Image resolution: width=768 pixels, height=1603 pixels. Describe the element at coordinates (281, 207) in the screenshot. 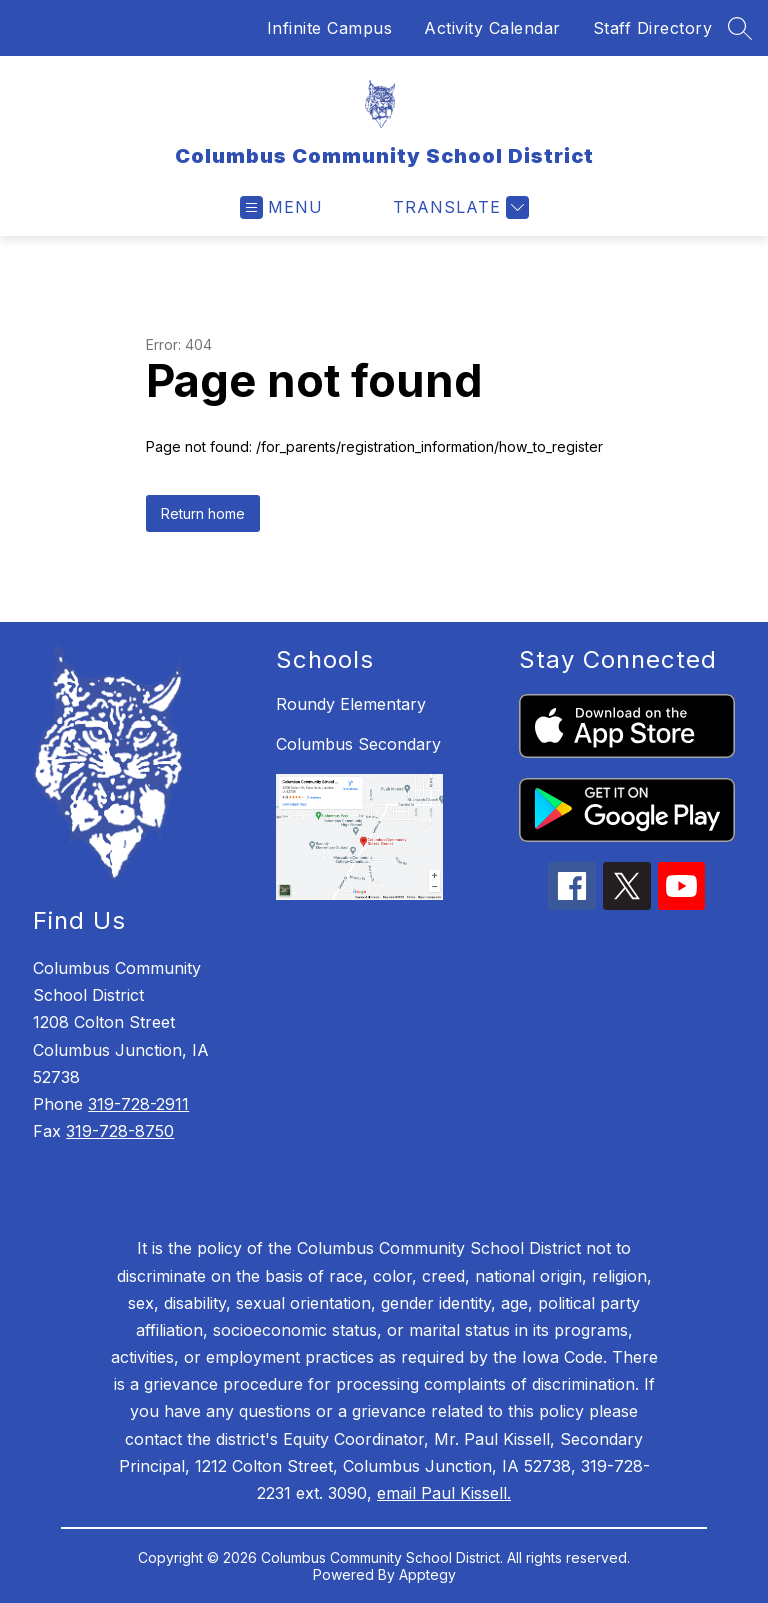

I see `[Open menu]` at that location.